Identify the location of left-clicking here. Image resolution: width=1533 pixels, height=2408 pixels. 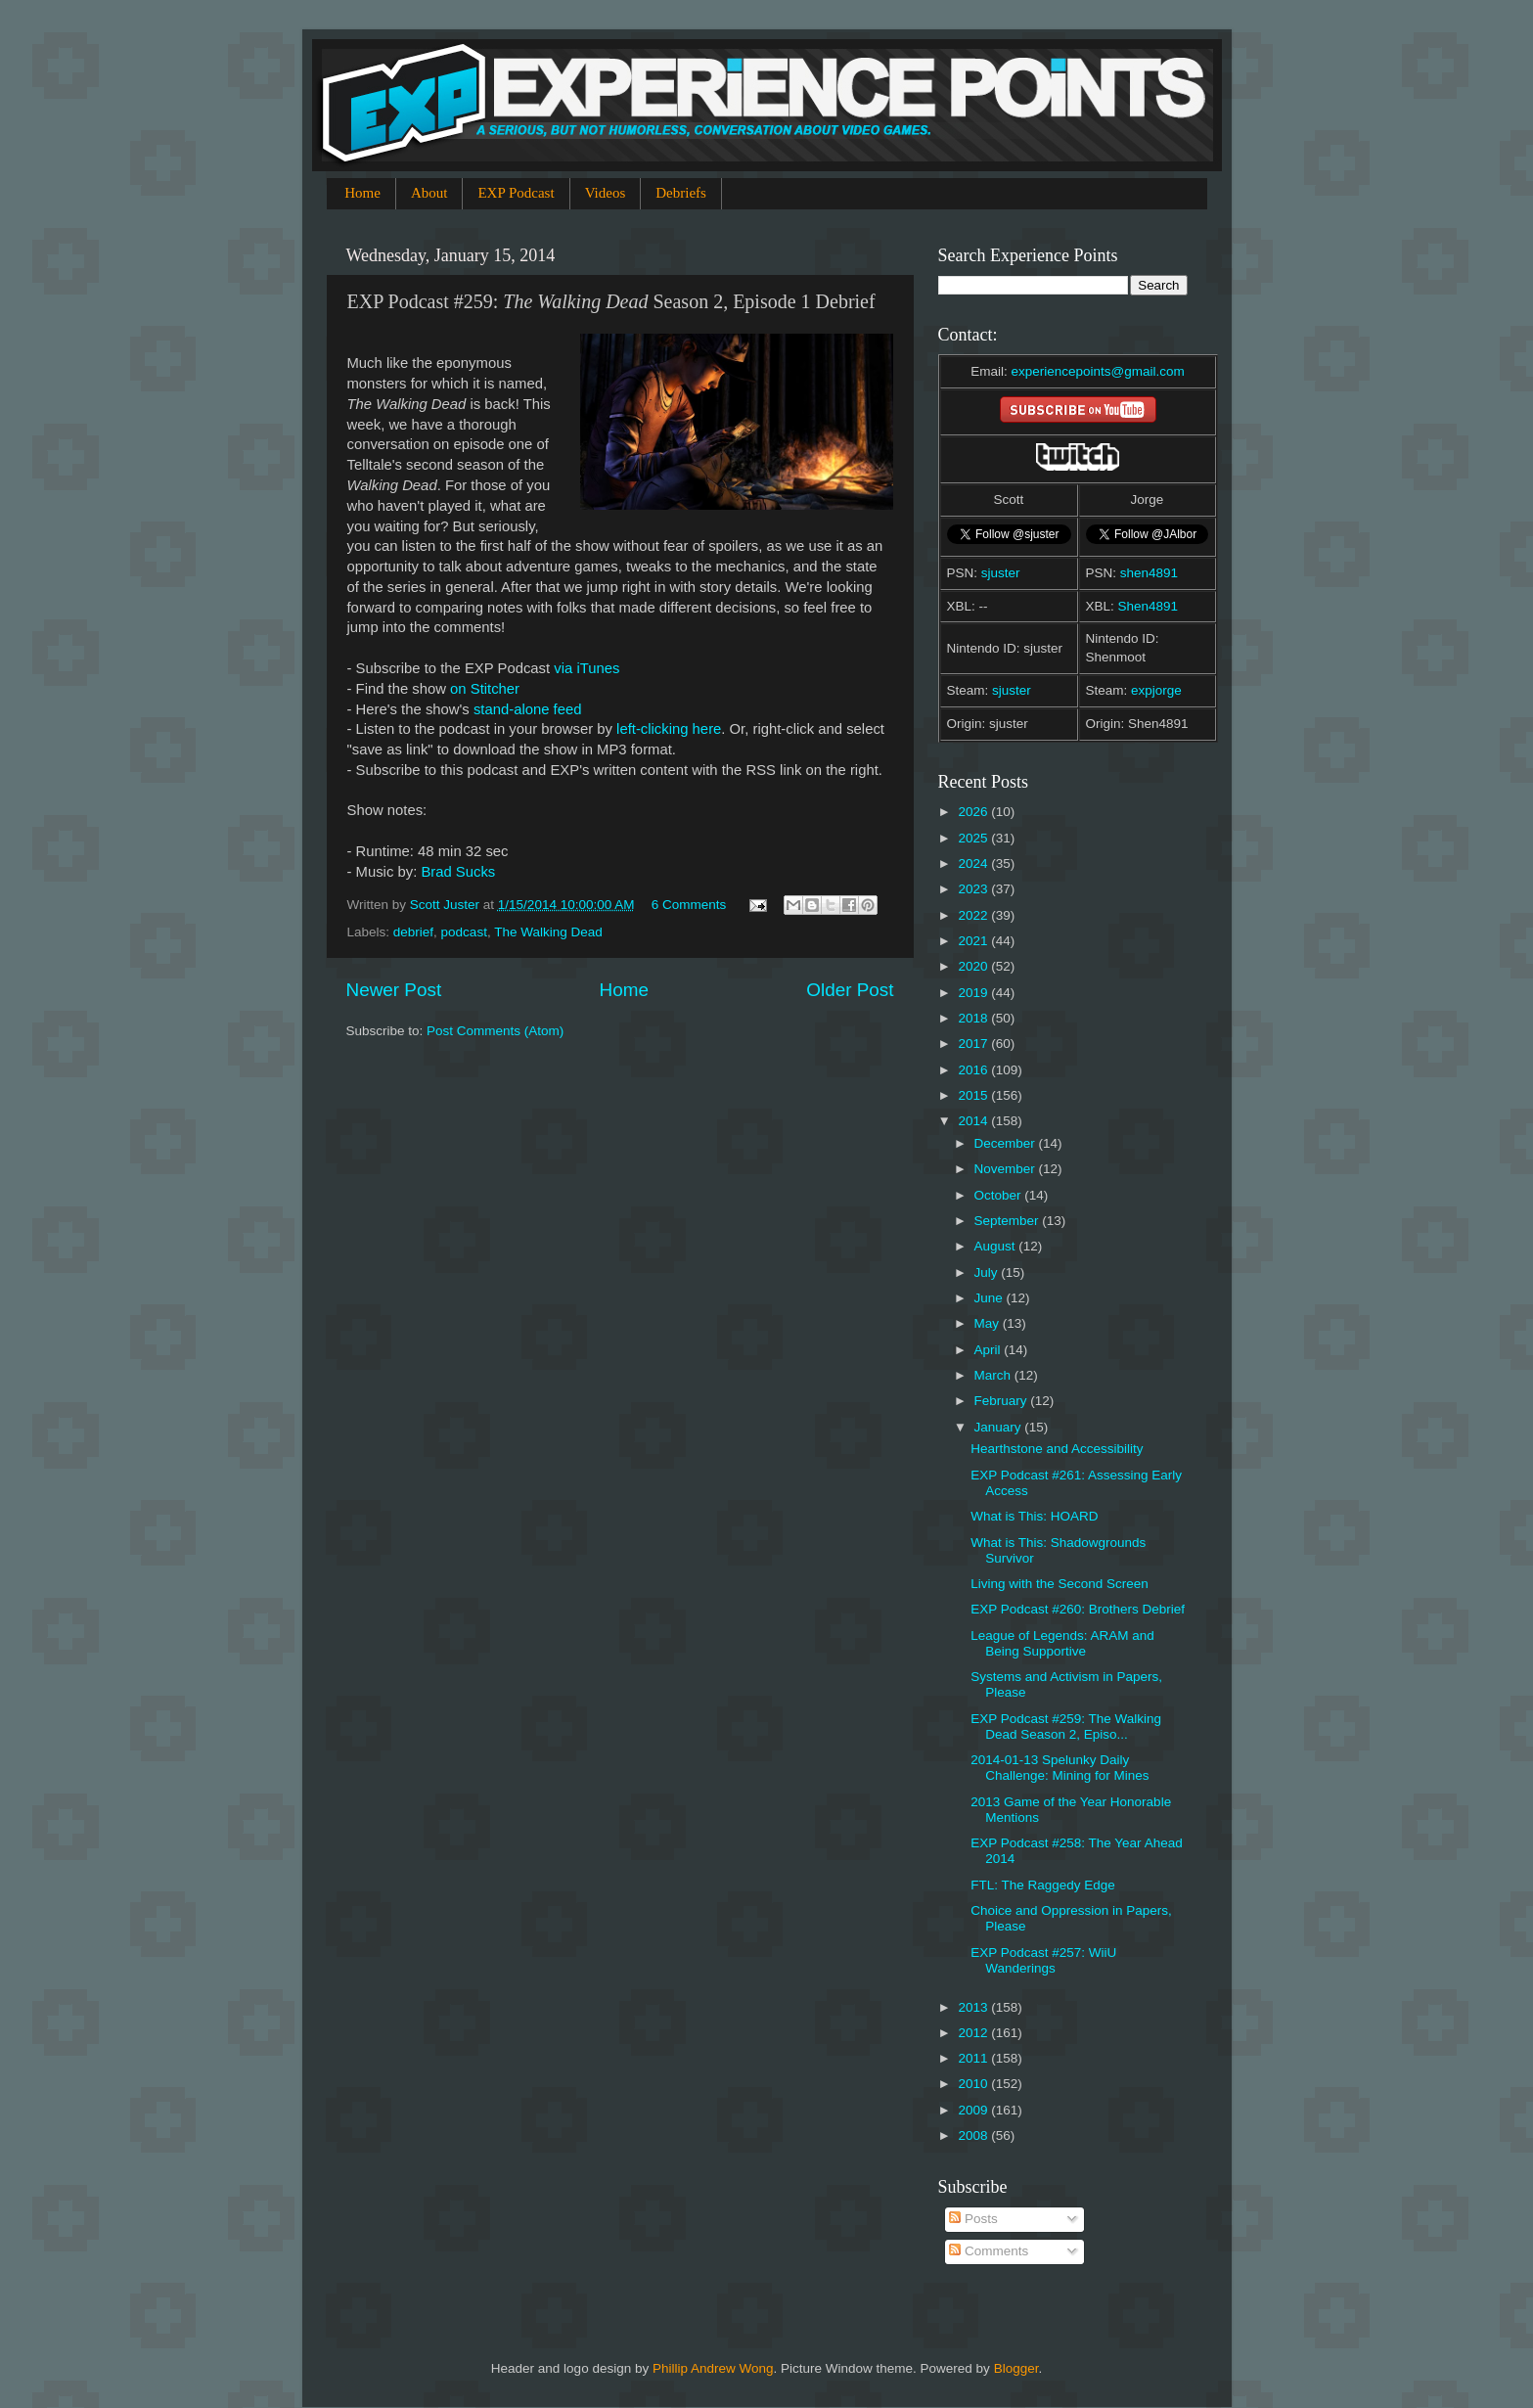
(668, 729).